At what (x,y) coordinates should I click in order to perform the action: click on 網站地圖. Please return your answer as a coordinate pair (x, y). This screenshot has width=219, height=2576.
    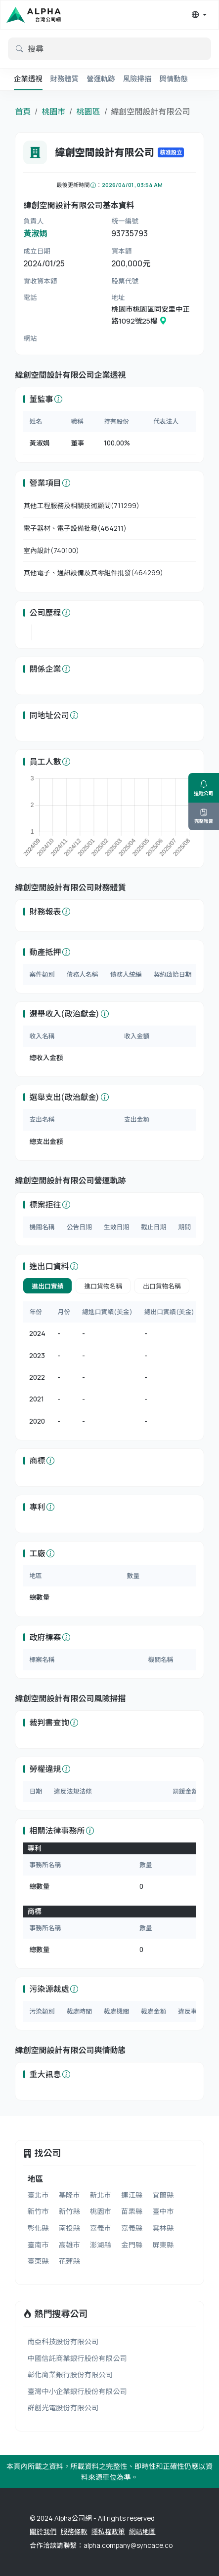
    Looking at the image, I should click on (142, 2531).